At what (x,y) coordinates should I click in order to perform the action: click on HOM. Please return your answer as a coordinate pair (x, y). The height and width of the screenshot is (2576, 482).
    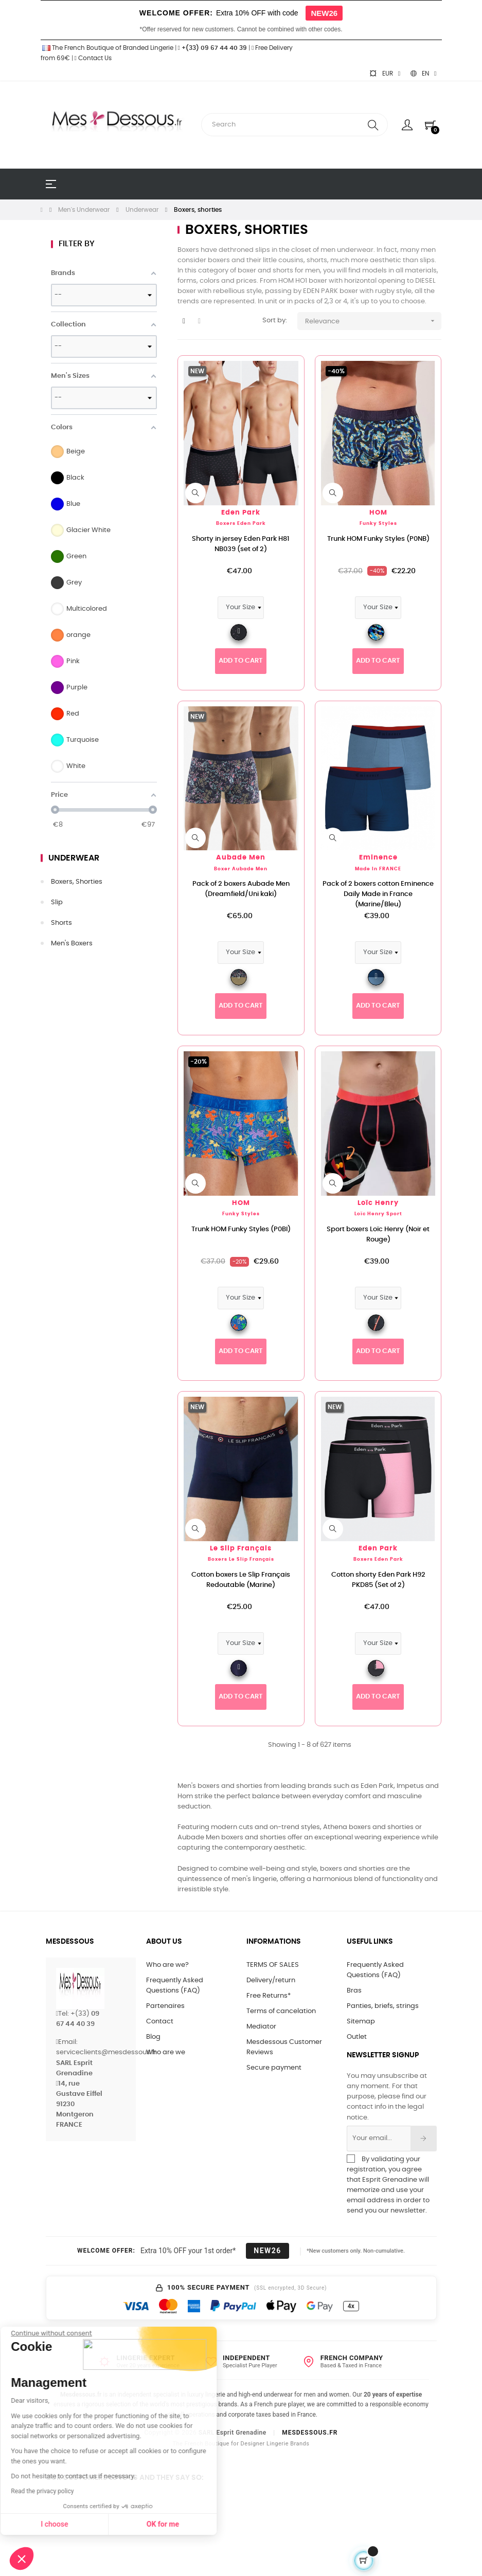
    Looking at the image, I should click on (378, 512).